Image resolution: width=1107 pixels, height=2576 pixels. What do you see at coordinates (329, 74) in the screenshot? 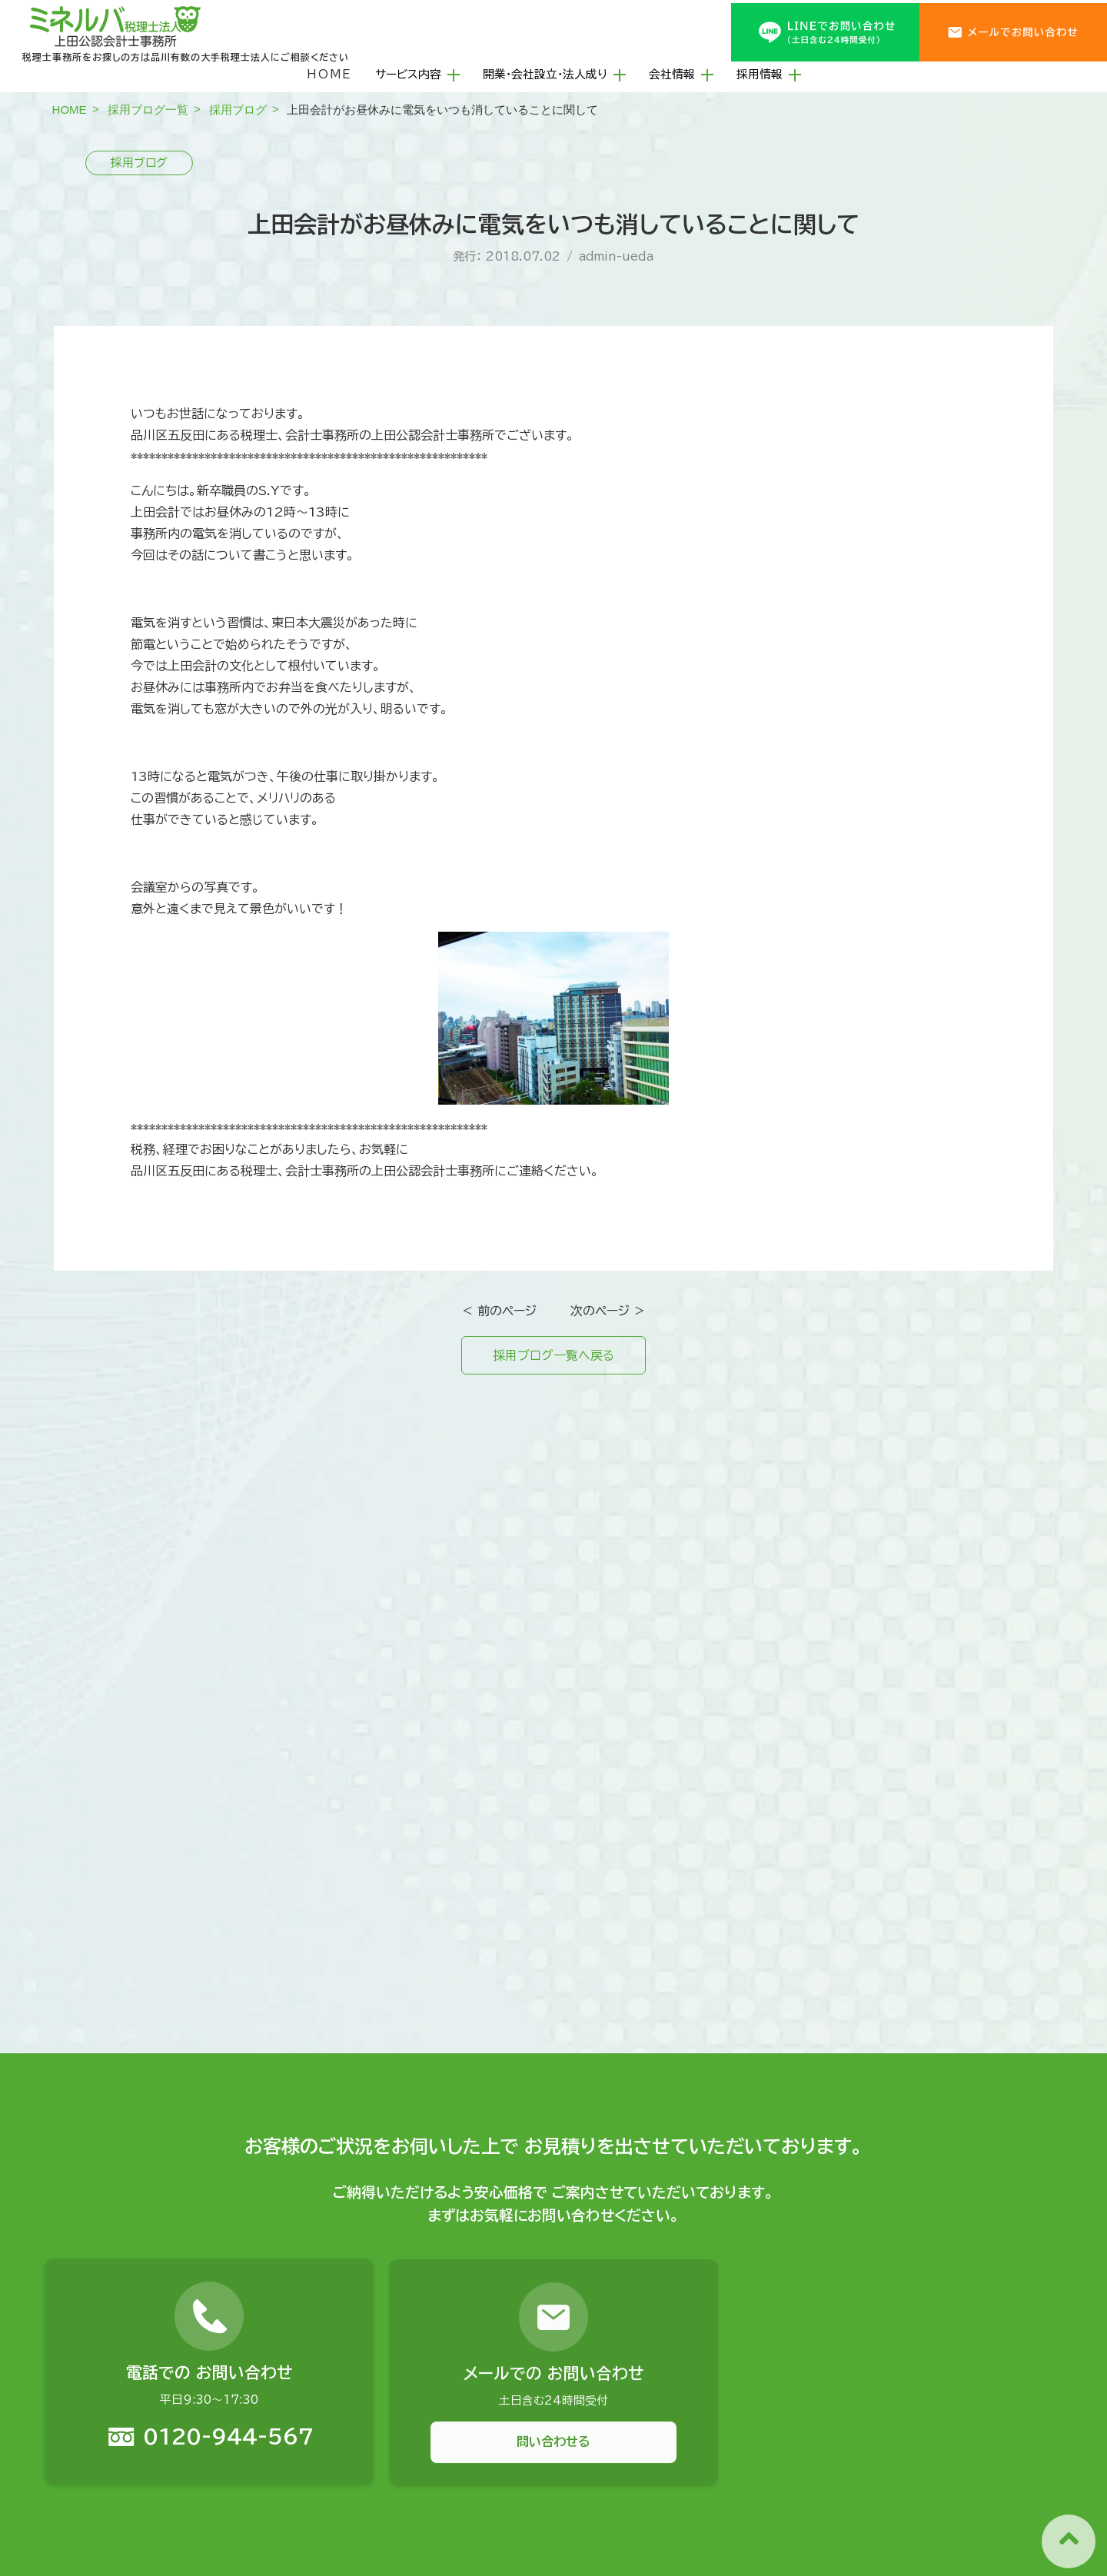
I see `HOME` at bounding box center [329, 74].